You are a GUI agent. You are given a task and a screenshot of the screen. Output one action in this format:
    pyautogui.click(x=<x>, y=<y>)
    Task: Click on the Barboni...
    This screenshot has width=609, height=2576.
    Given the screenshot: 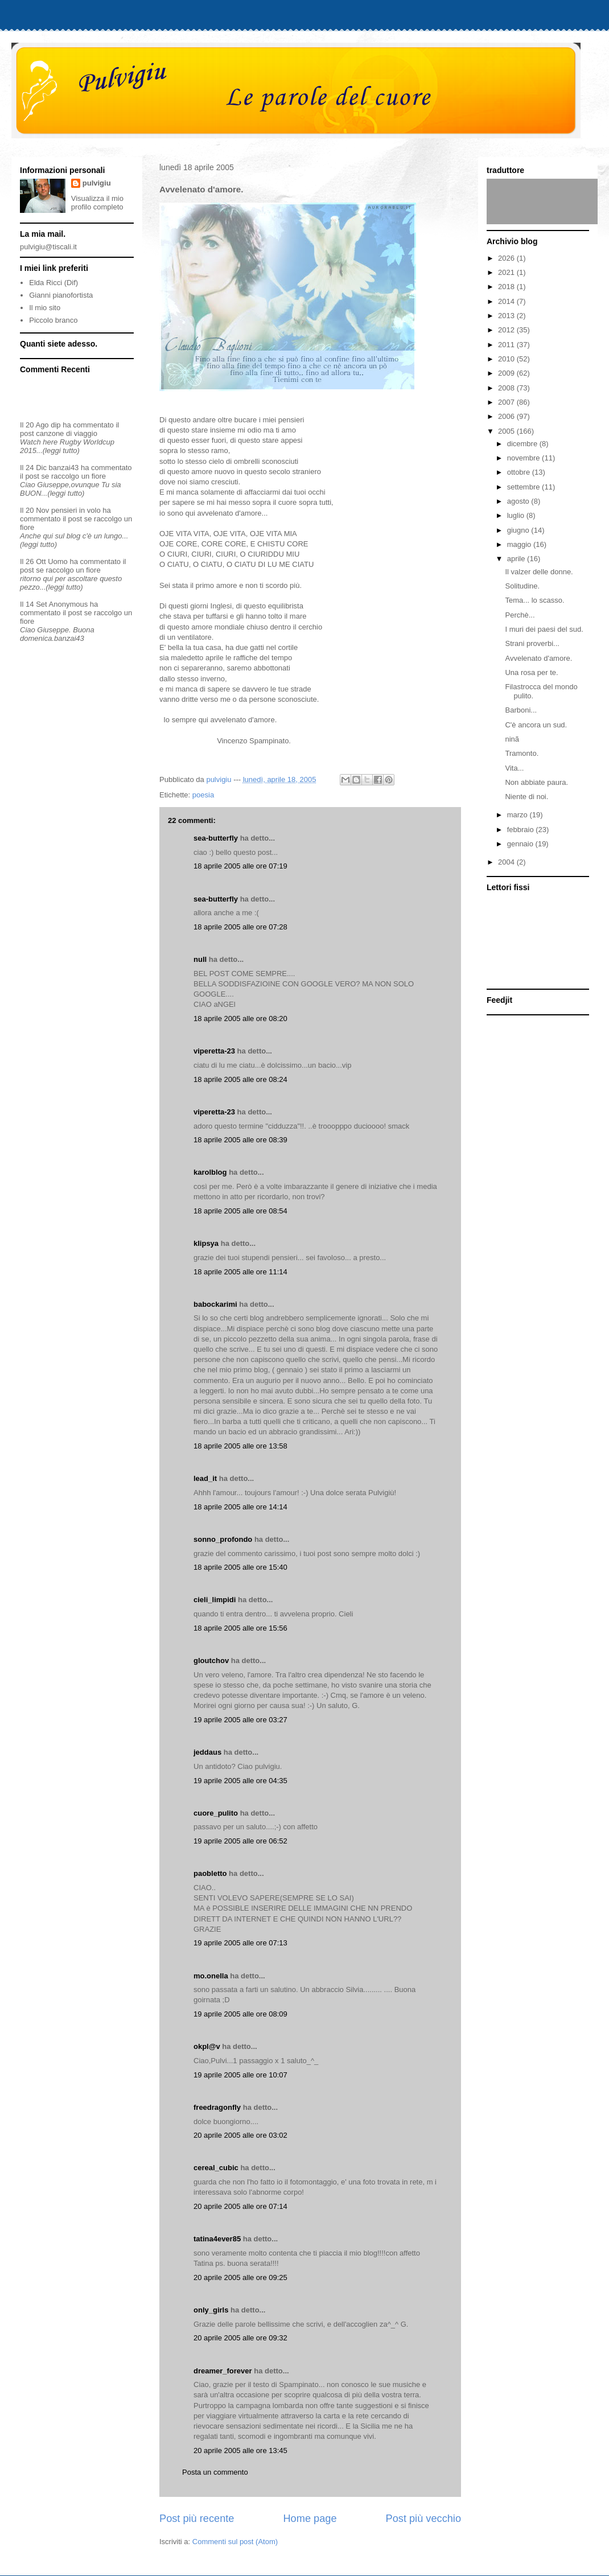 What is the action you would take?
    pyautogui.click(x=521, y=710)
    